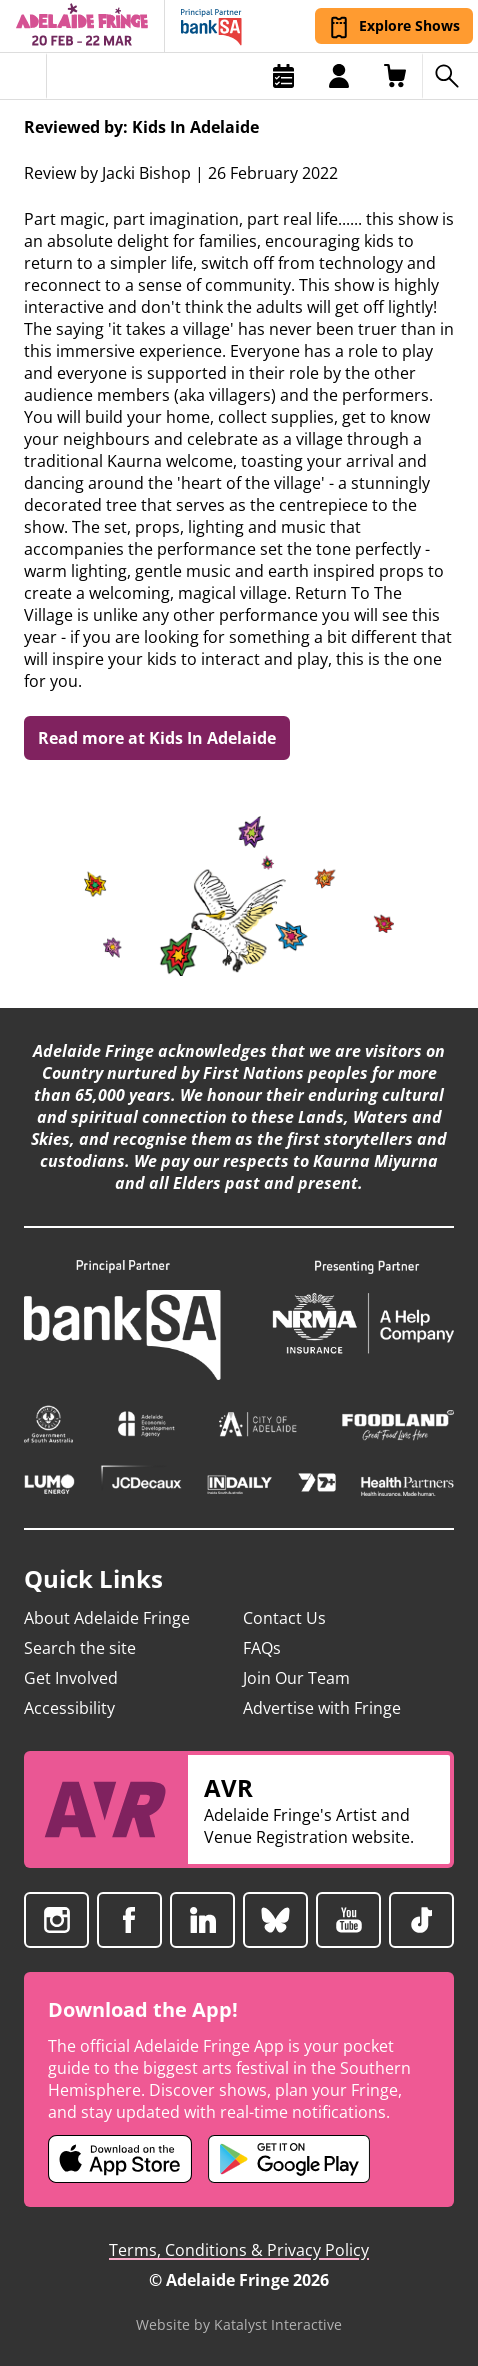 This screenshot has height=2366, width=478. I want to click on [Adelaide Fringe Android app (opens in new tab)], so click(289, 2159).